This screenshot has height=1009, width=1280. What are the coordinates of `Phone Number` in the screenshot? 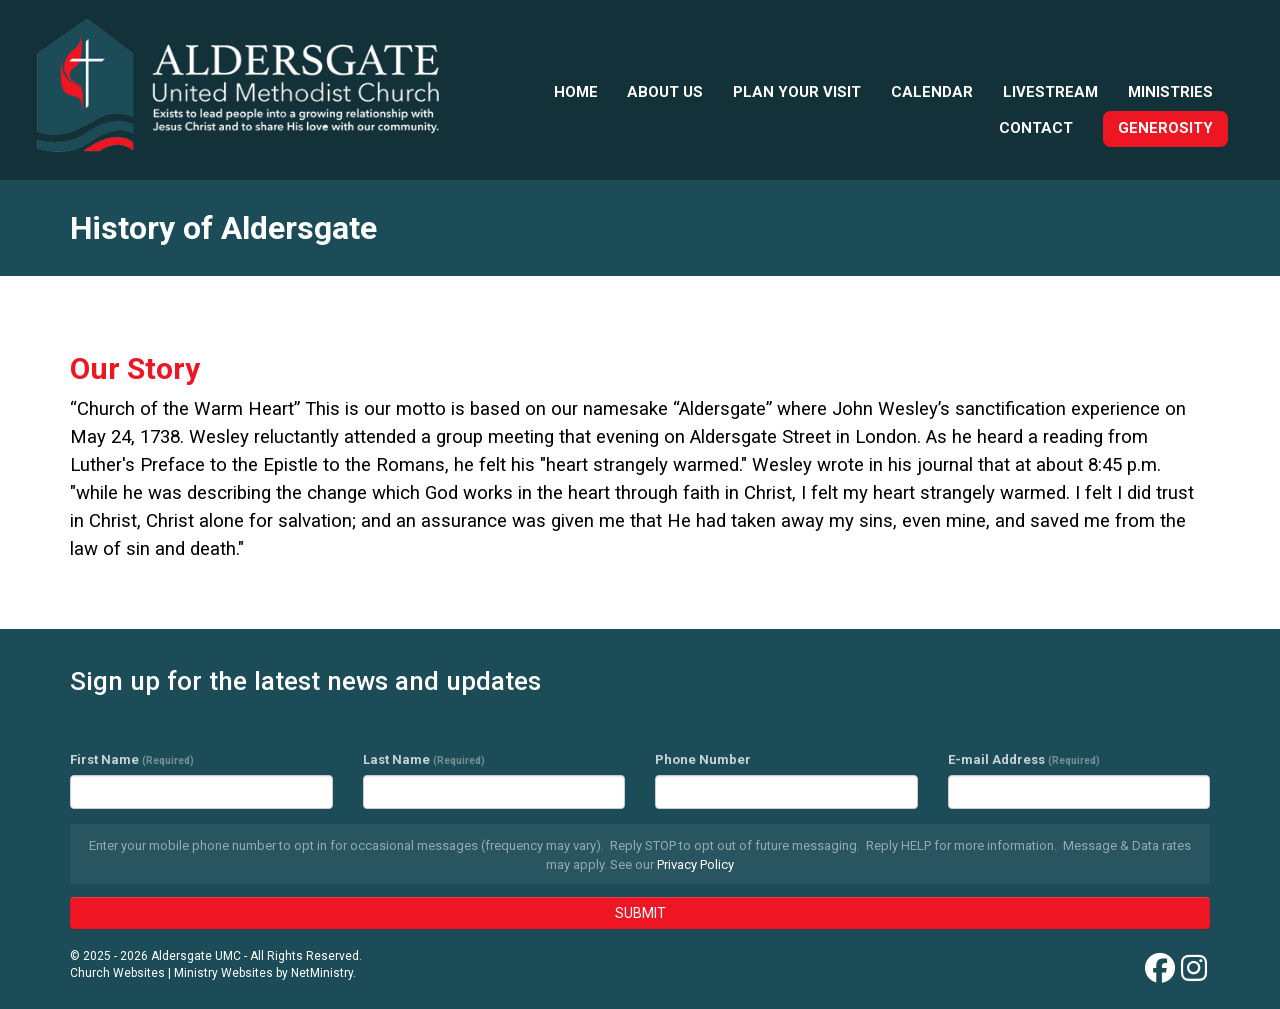 It's located at (703, 759).